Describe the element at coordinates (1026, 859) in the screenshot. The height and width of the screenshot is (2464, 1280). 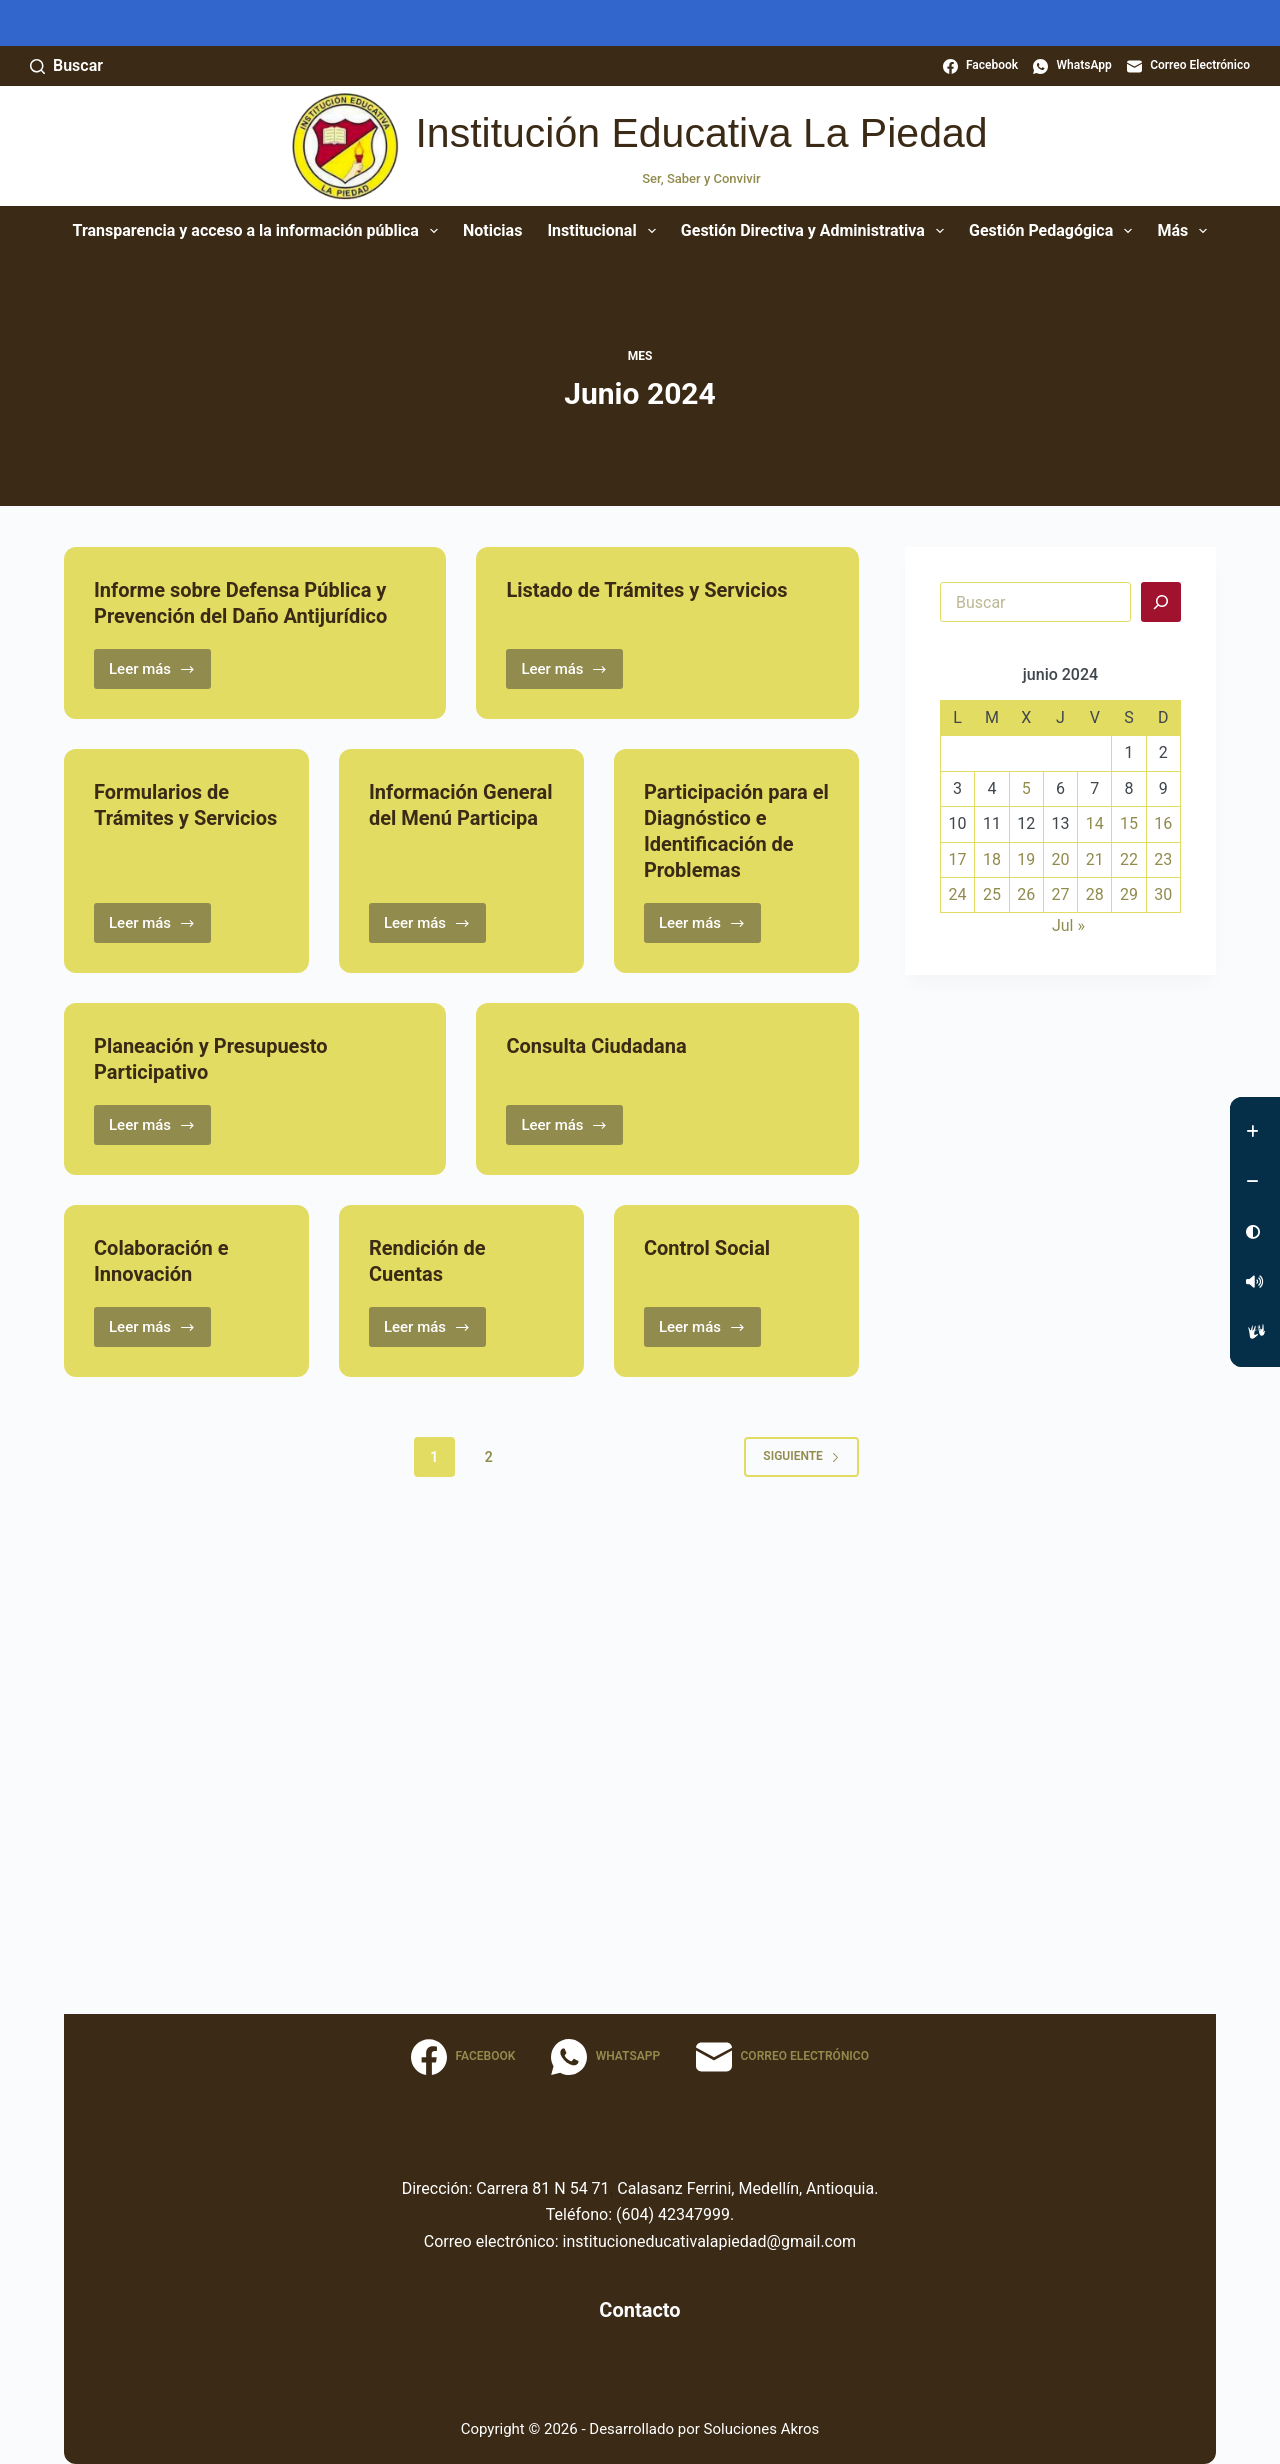
I see `19 [Entradas publicadas el 19 June, 2024]` at that location.